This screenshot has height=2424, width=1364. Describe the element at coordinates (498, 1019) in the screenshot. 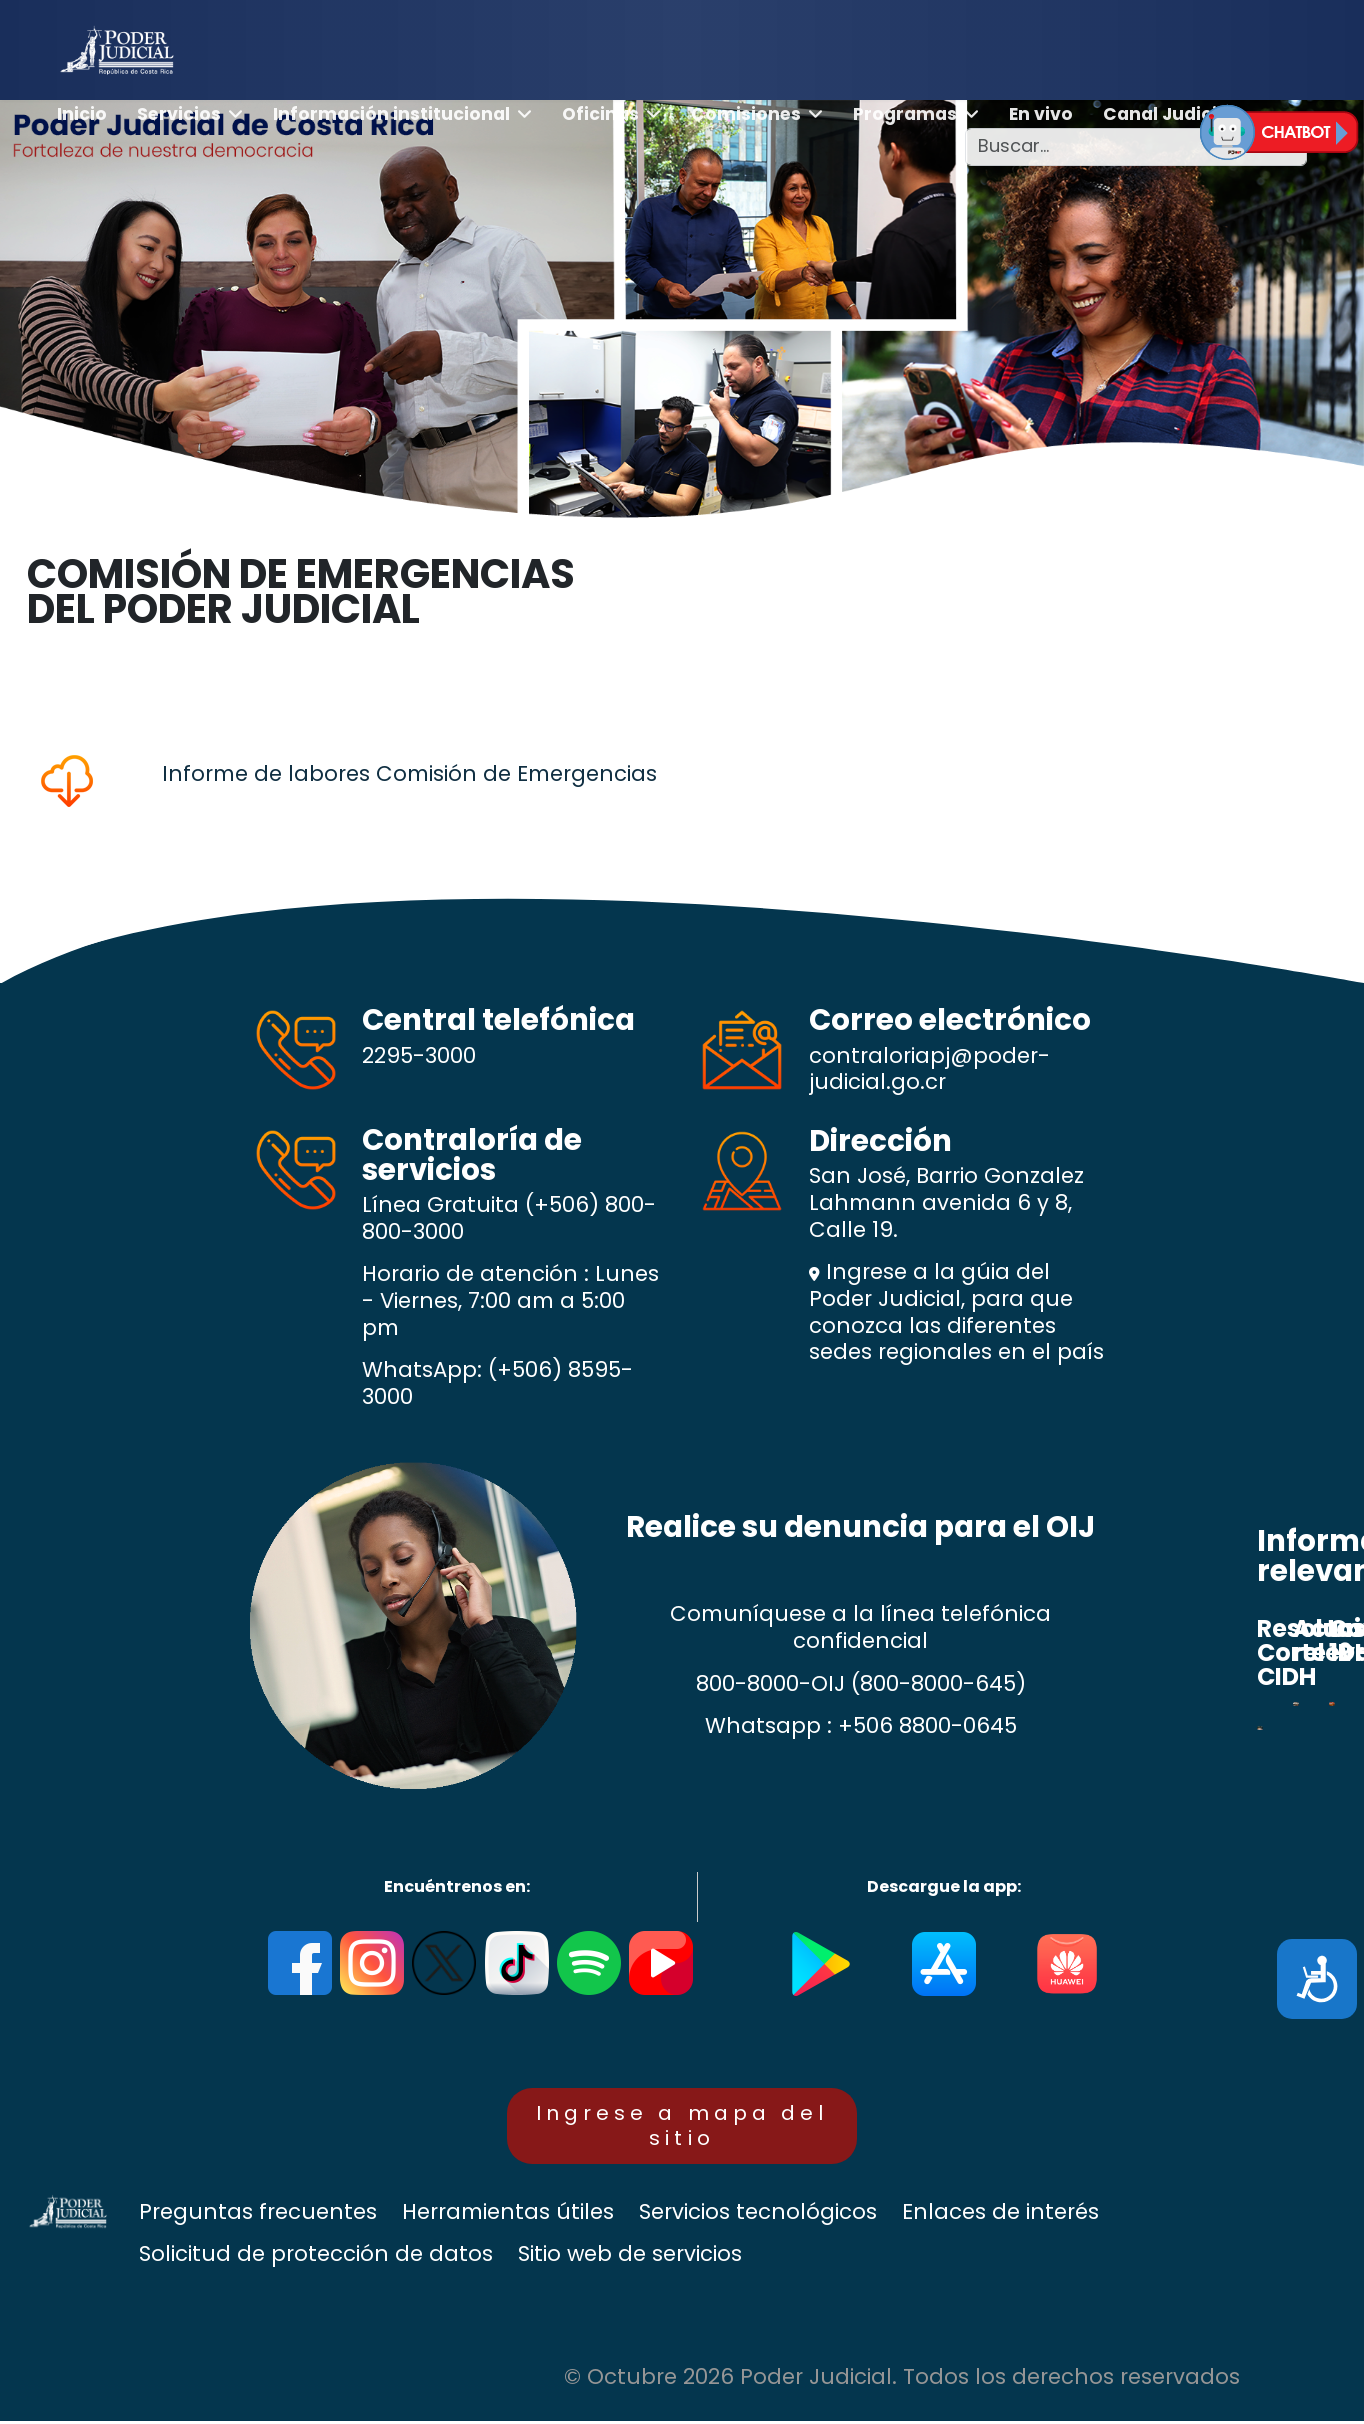

I see `Central telefónica` at that location.